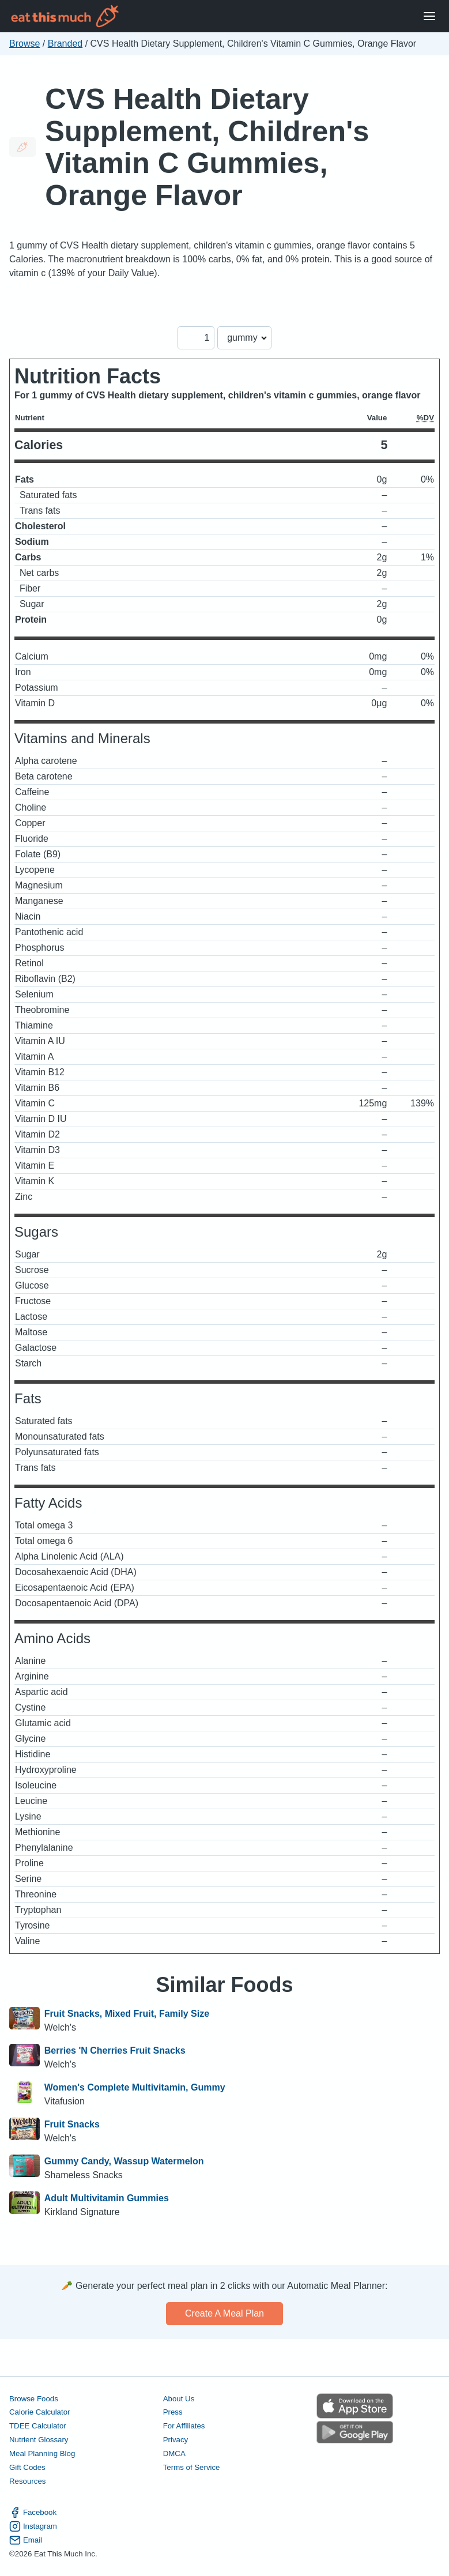  Describe the element at coordinates (126, 2013) in the screenshot. I see `Fruit Snacks, Mixed Fruit, Family Size` at that location.